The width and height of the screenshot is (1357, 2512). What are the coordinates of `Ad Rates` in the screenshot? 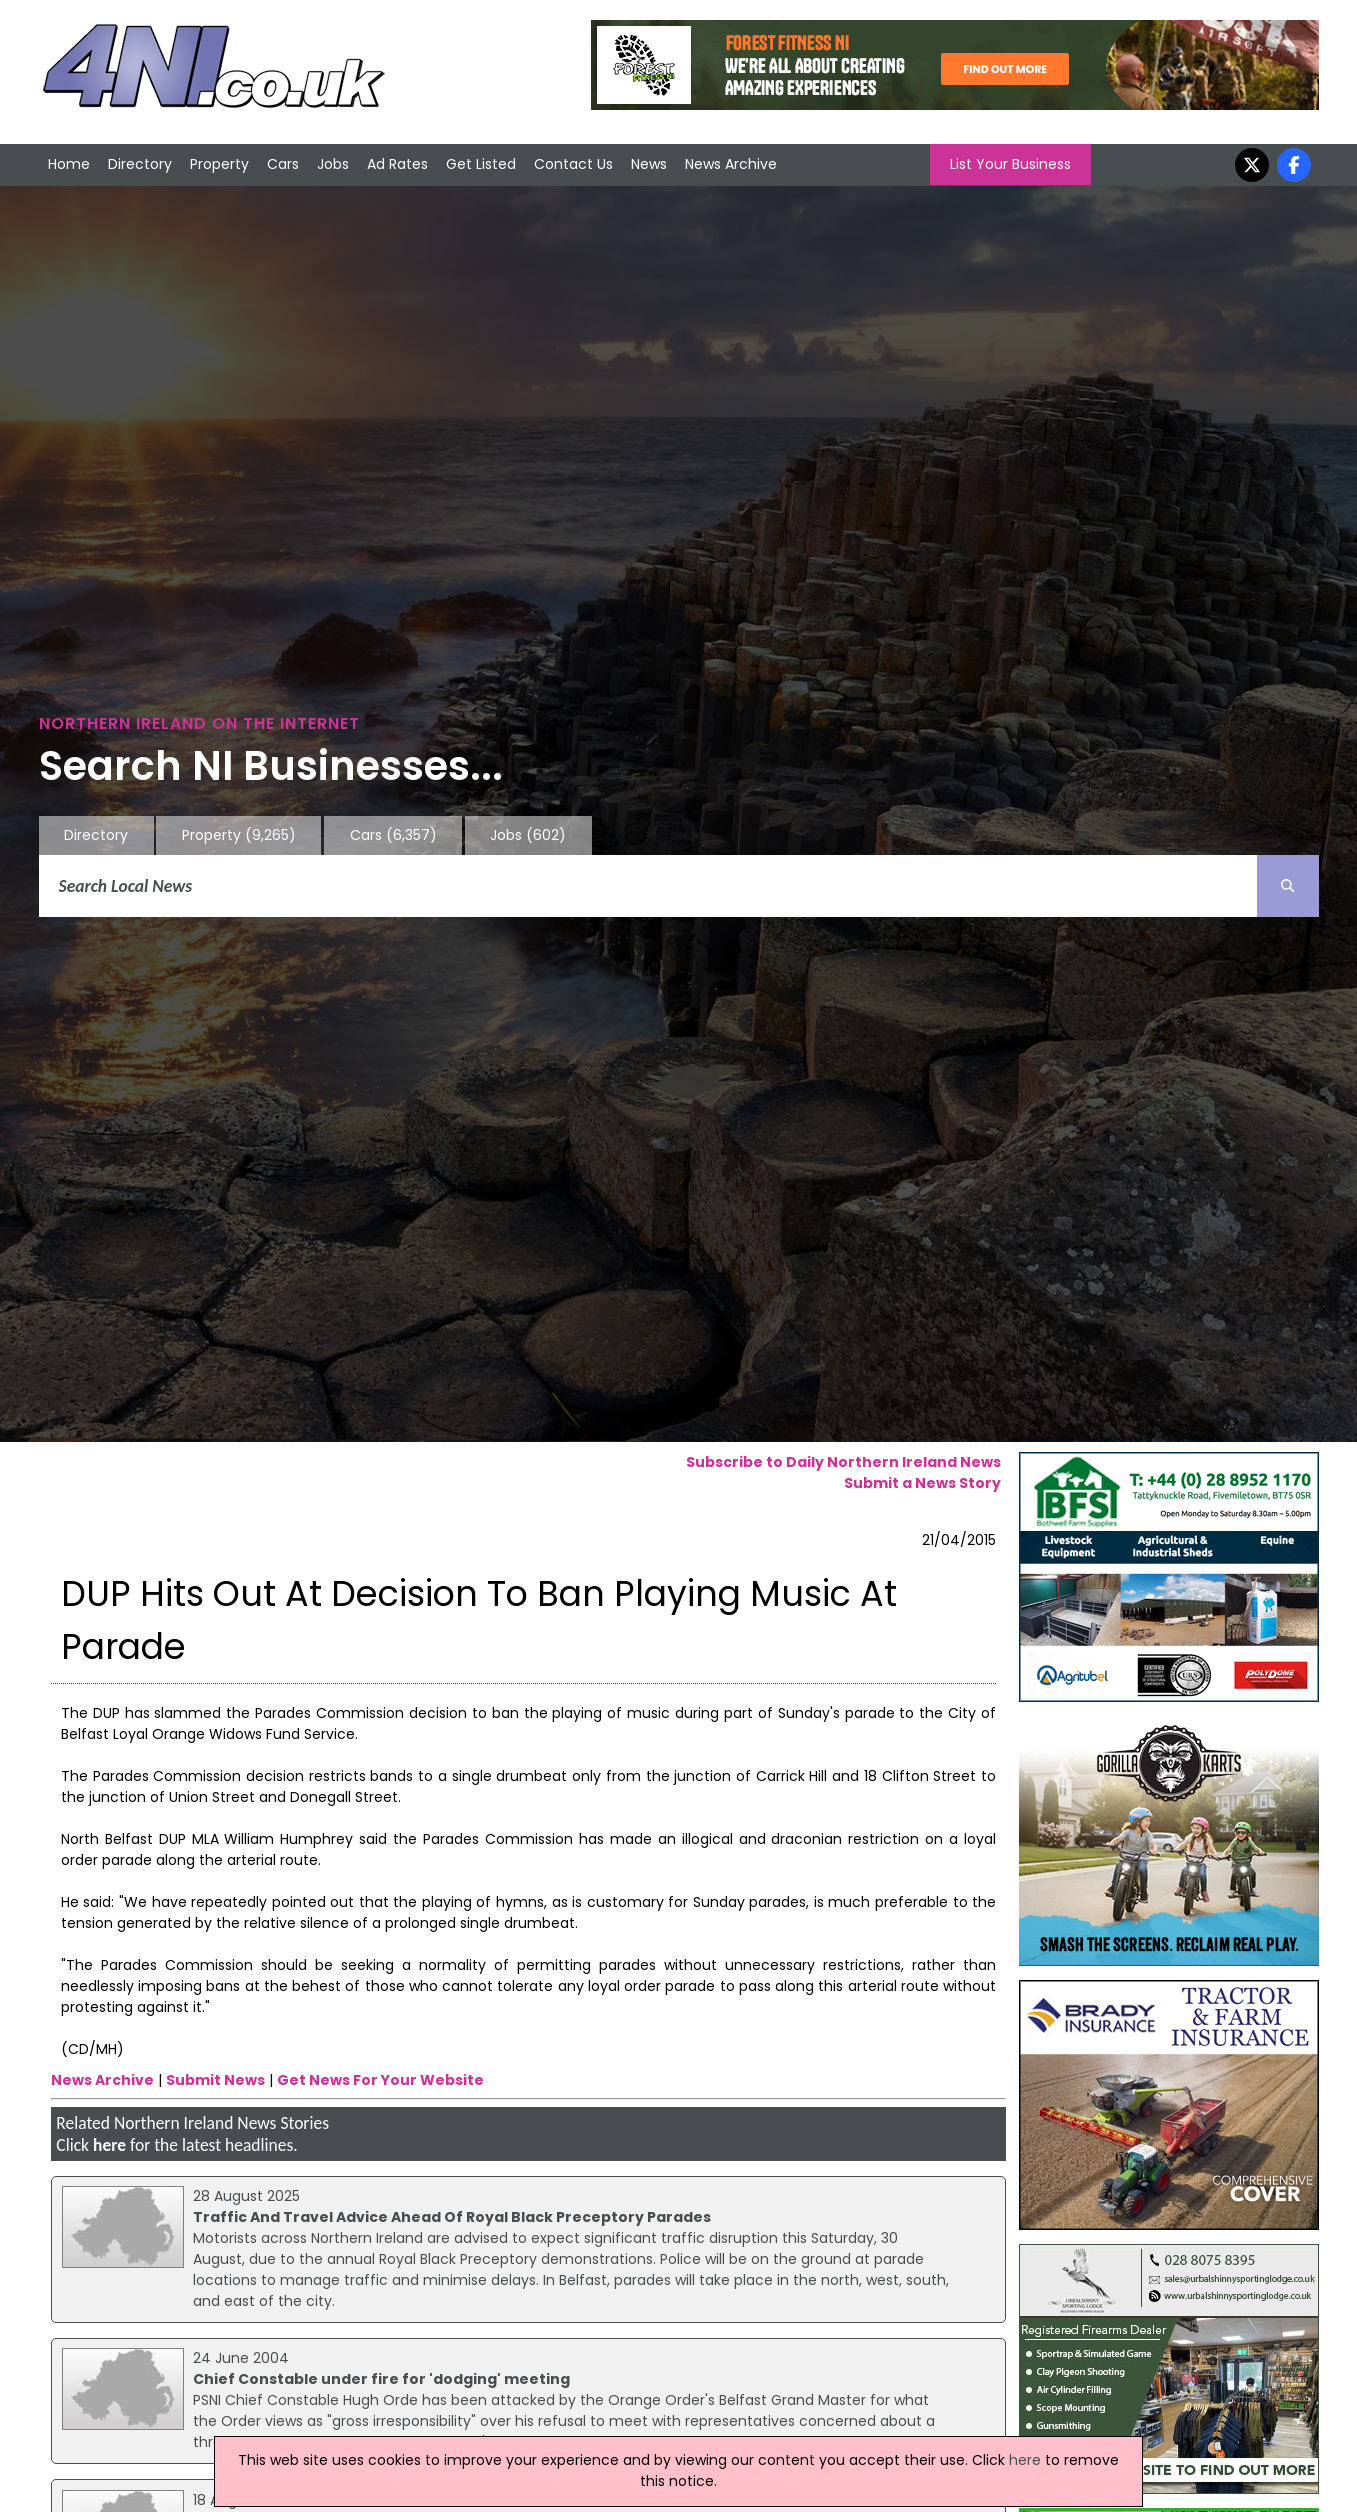 It's located at (397, 164).